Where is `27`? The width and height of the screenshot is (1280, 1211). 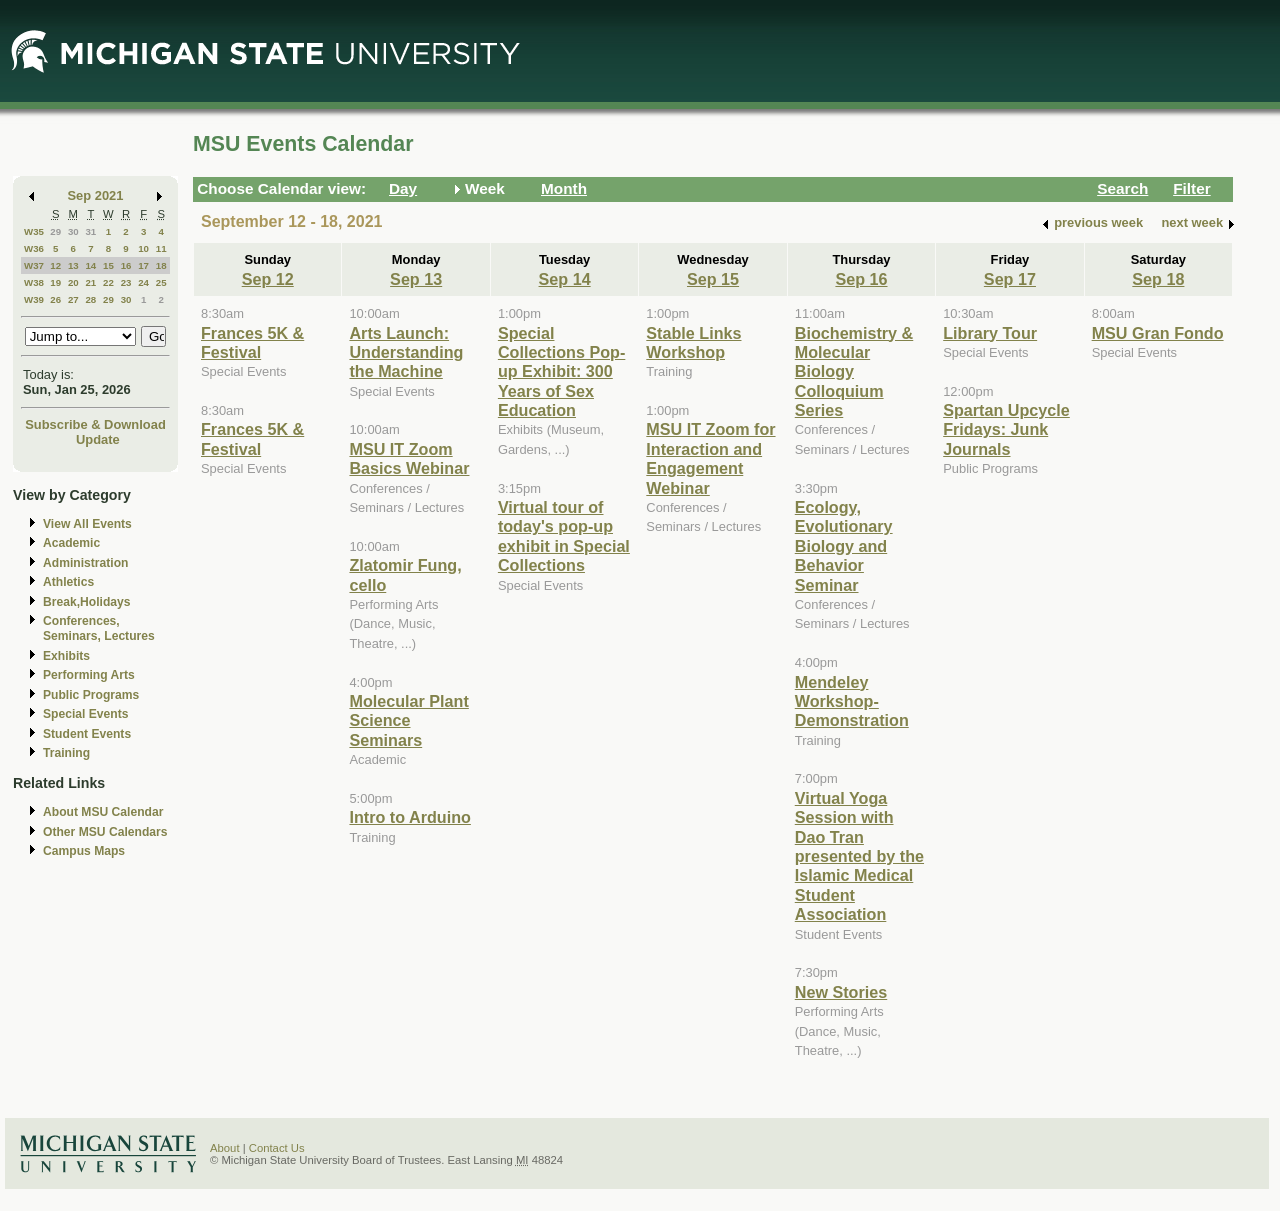
27 is located at coordinates (73, 299).